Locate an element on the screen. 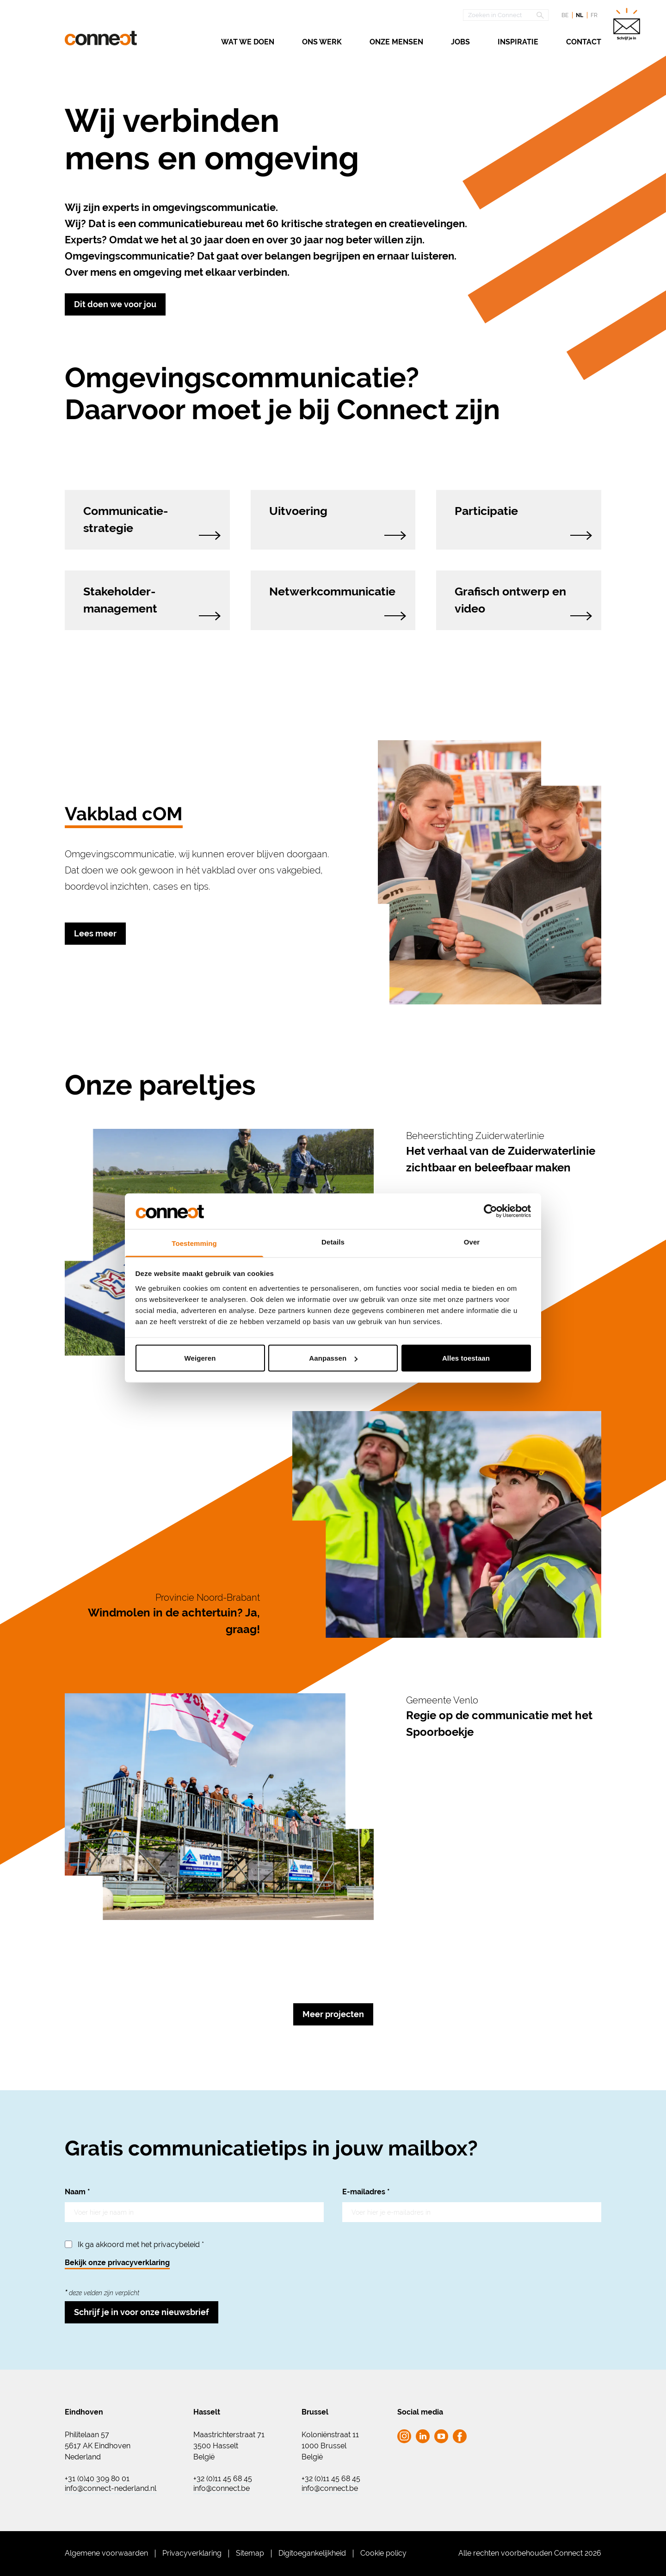  Over [tab] is located at coordinates (472, 1241).